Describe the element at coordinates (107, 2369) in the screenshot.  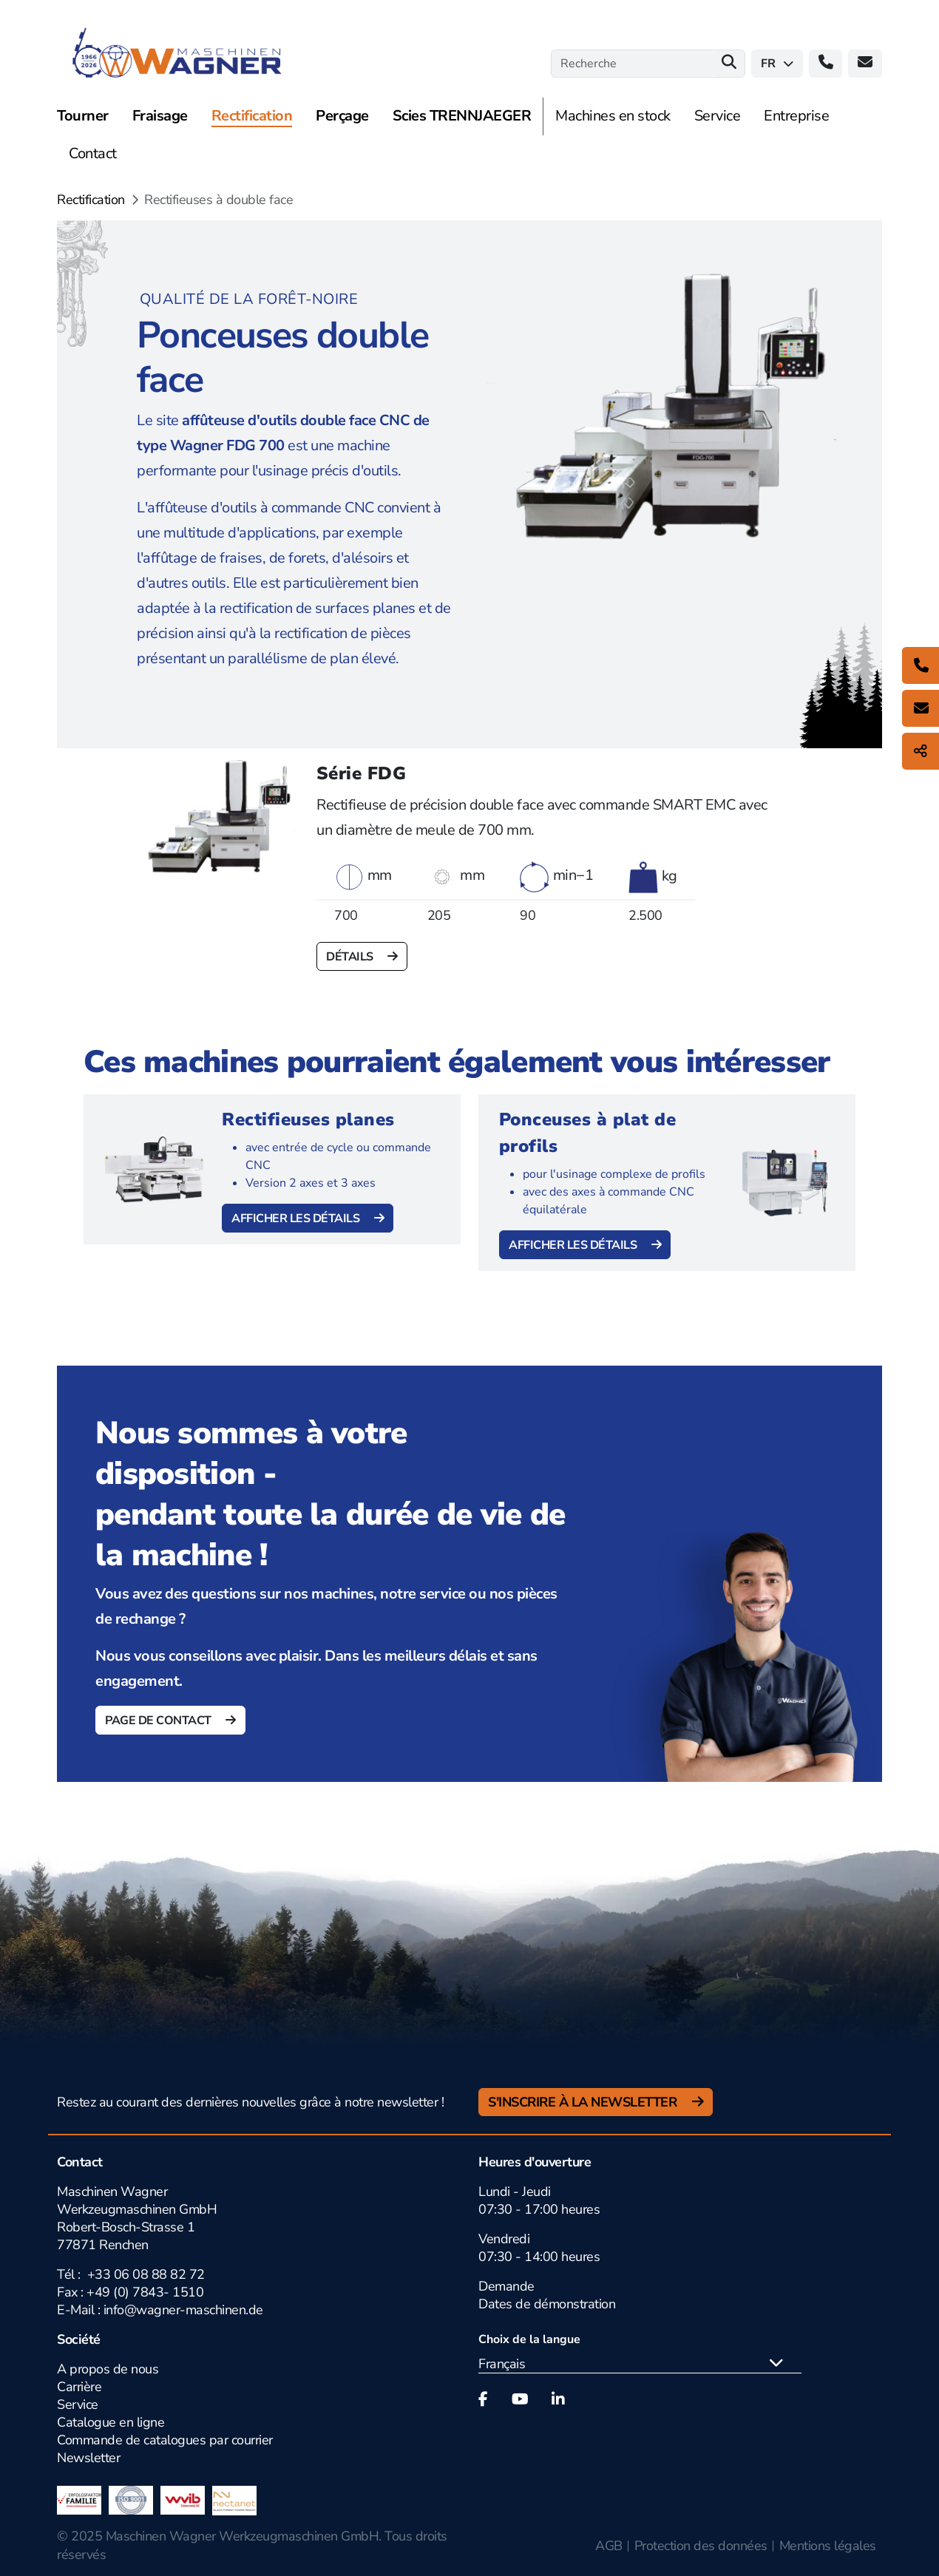
I see `A propos de nous` at that location.